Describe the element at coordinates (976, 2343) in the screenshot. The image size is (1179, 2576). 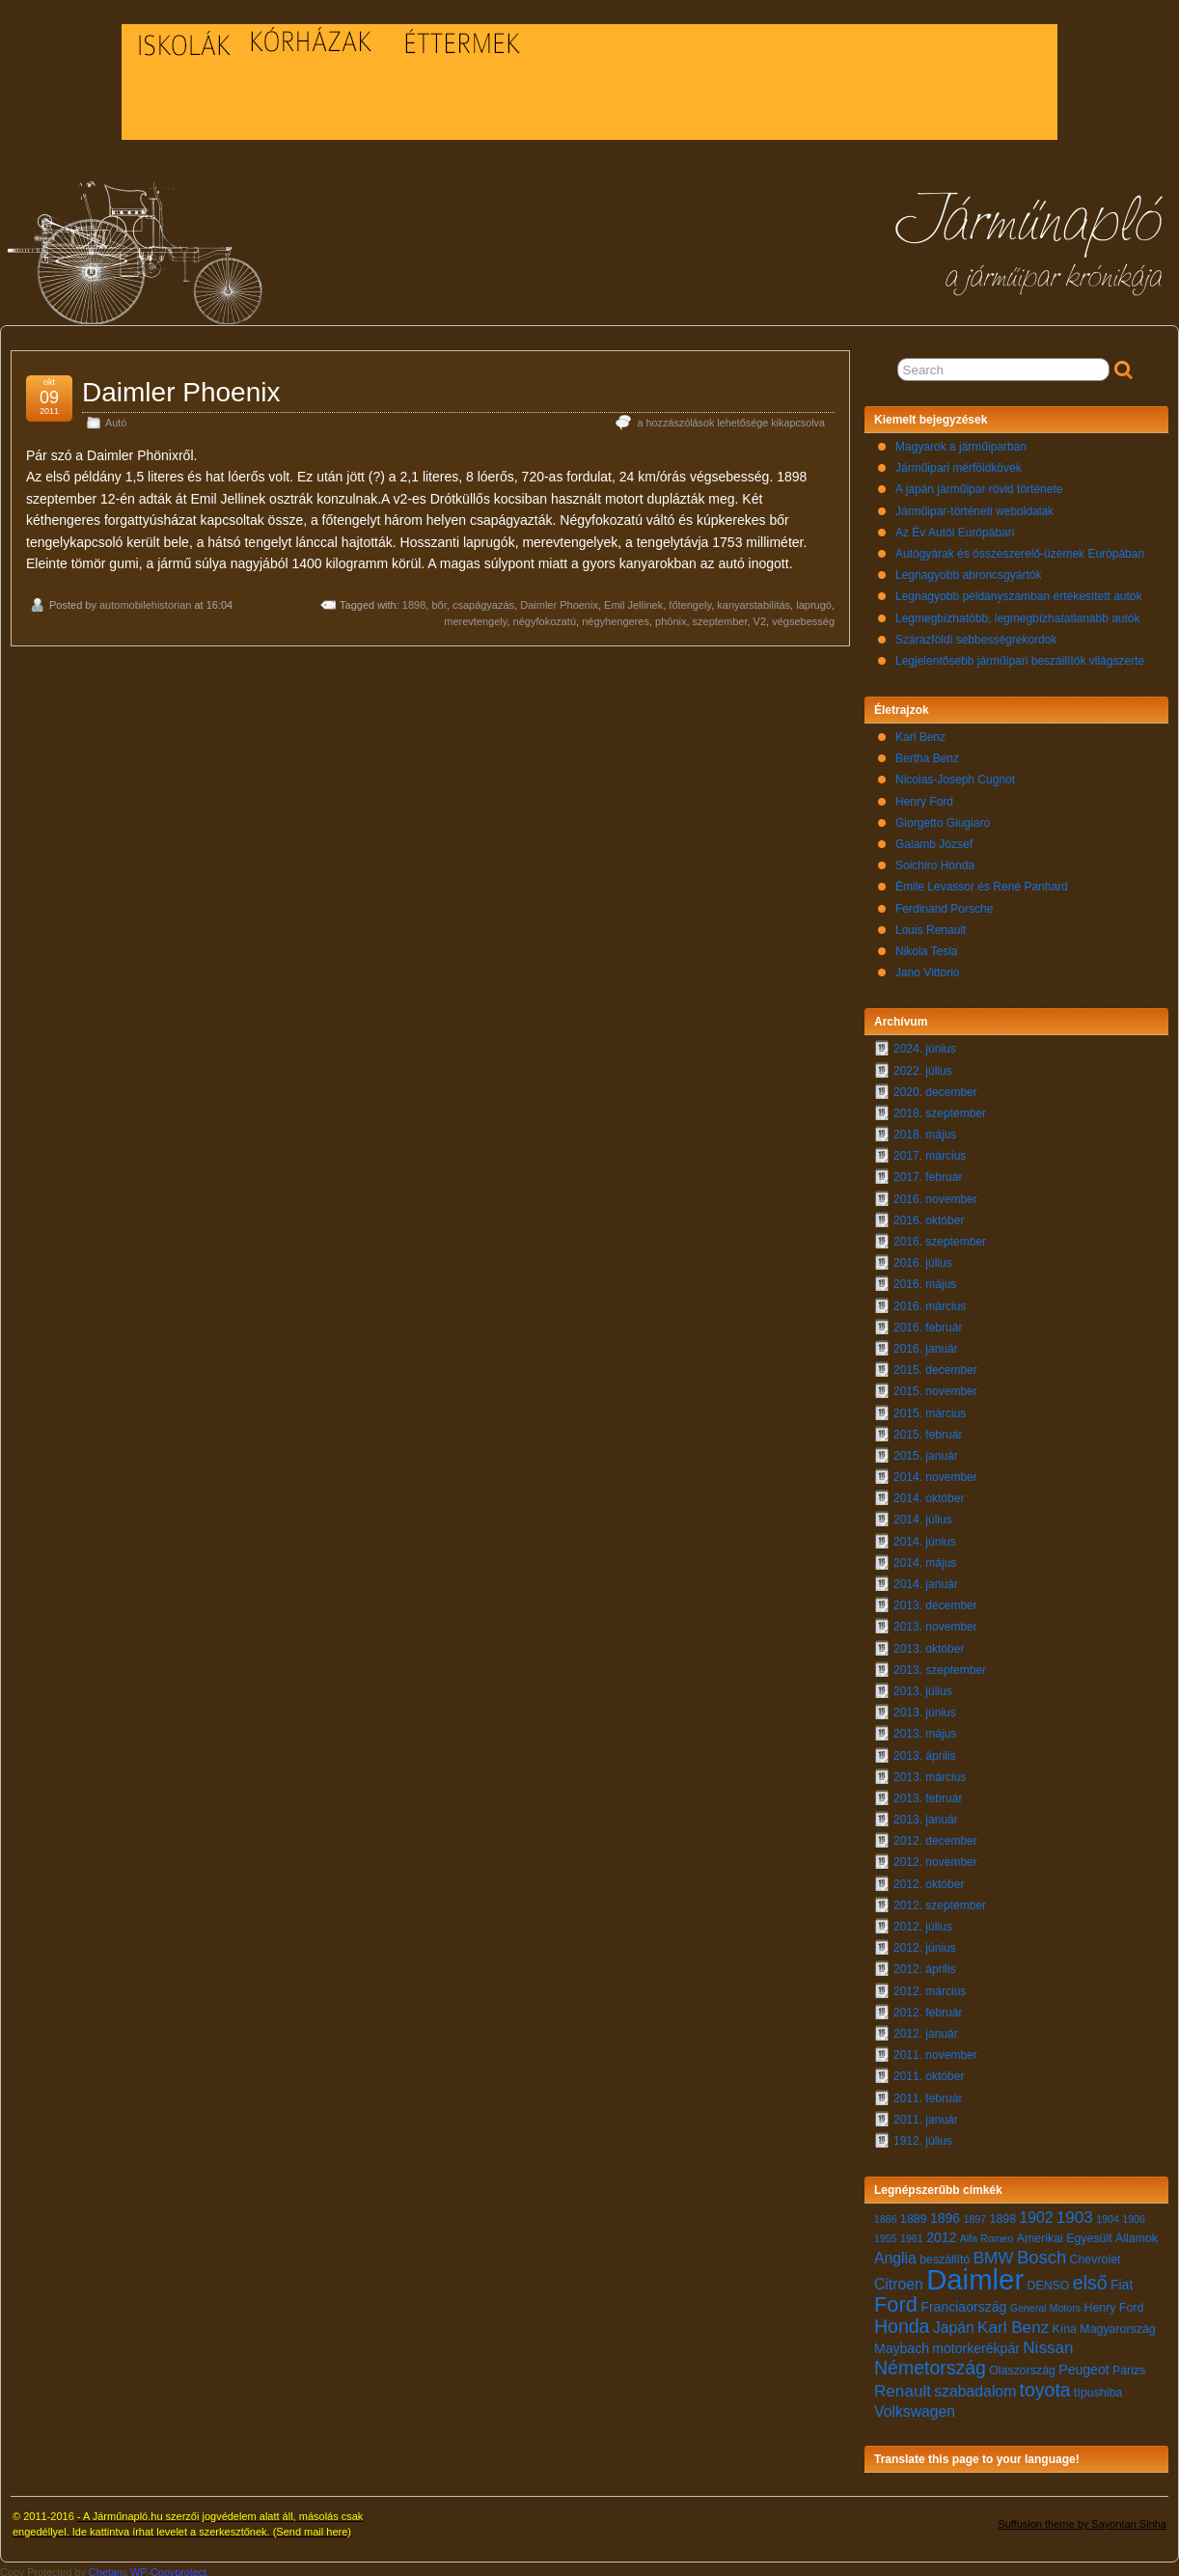
I see `motorkerékpár [motorkerékpár (8 elem)]` at that location.